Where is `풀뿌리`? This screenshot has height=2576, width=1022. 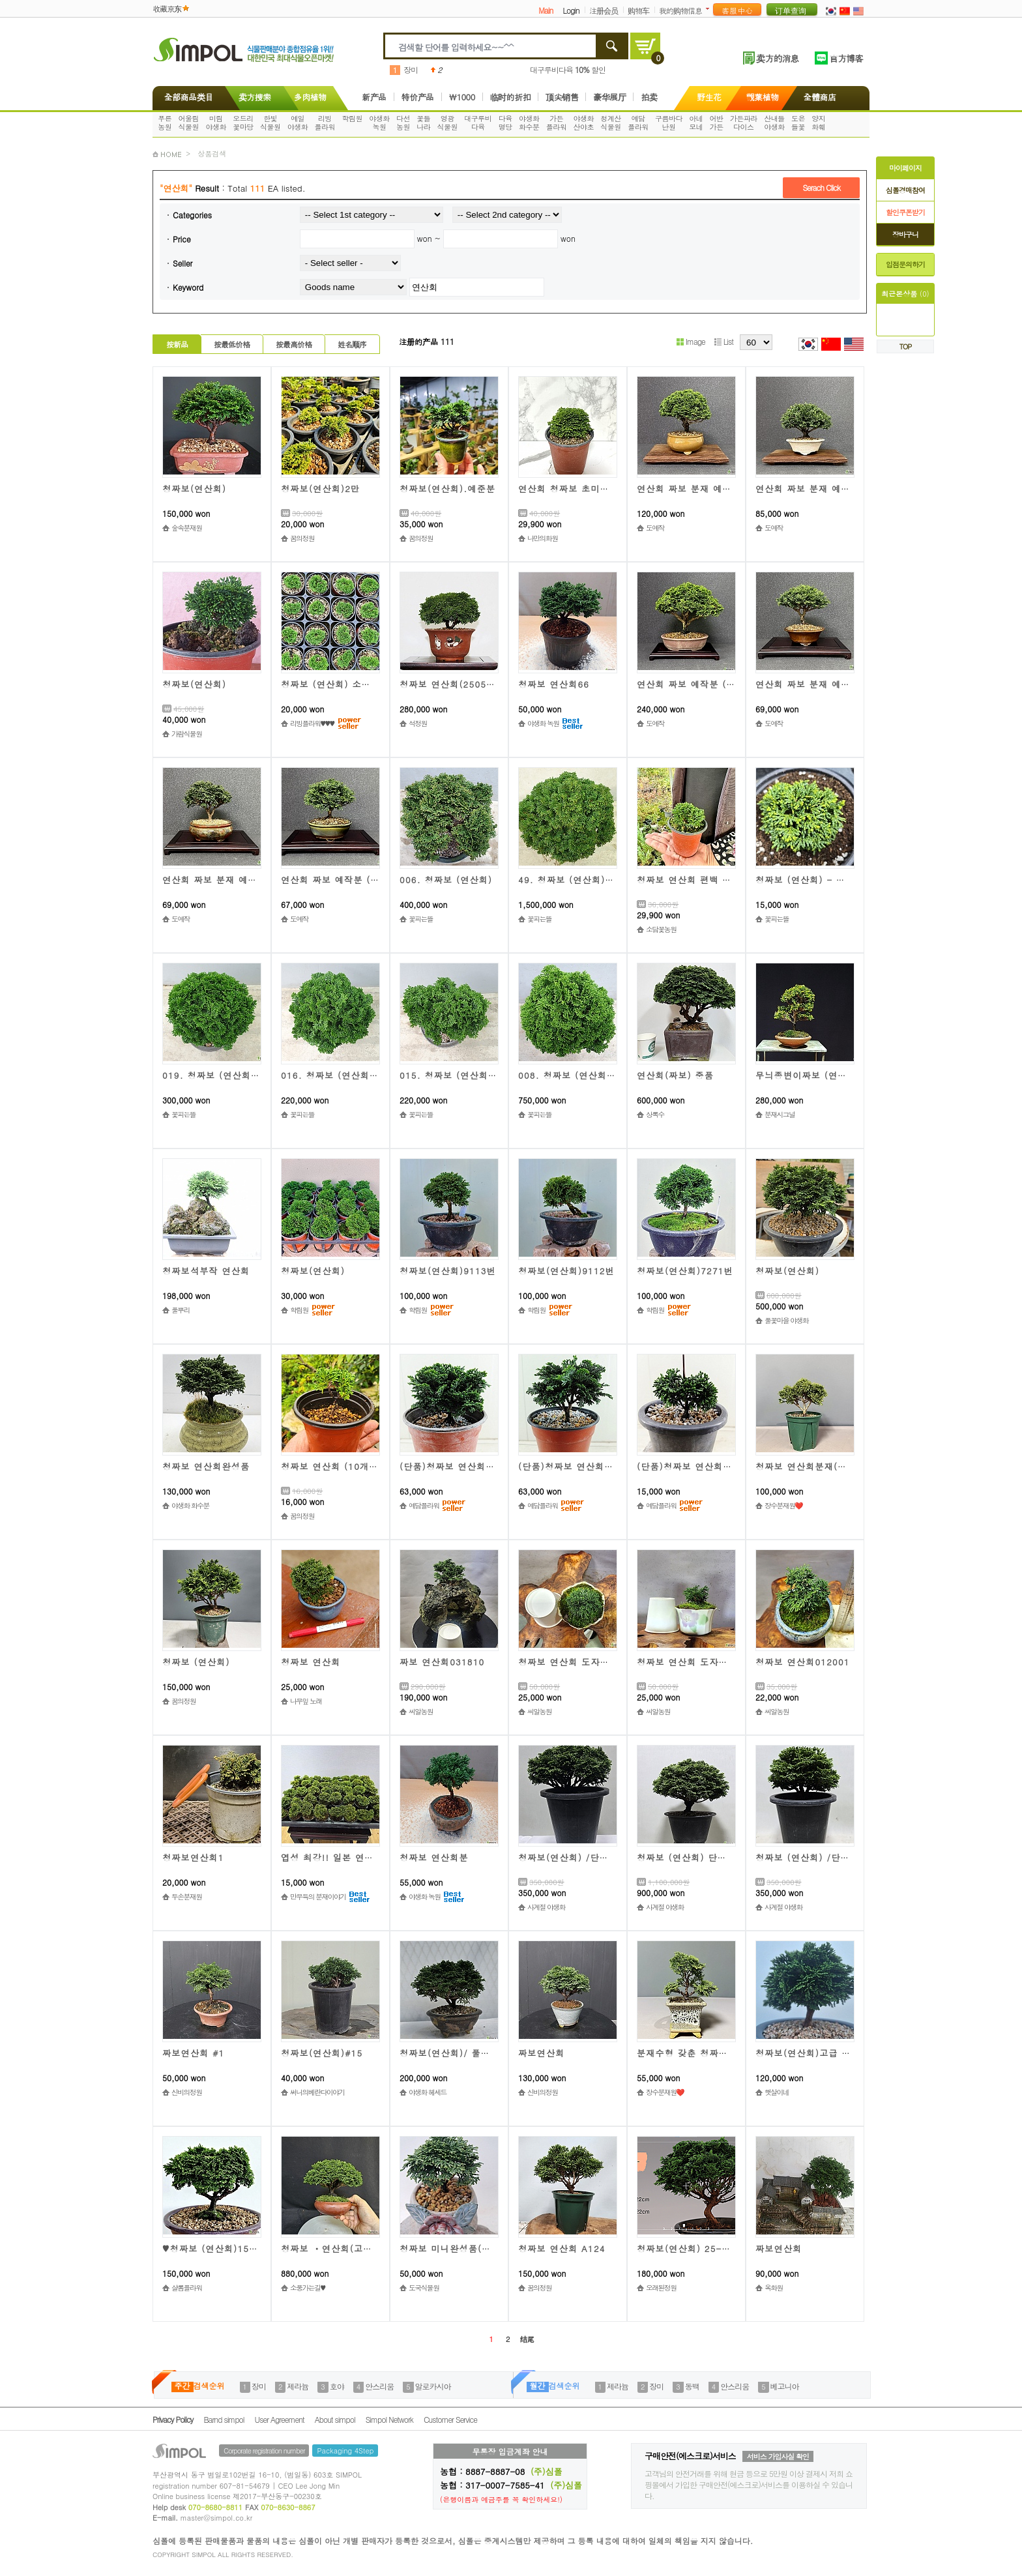
풀뿌리 is located at coordinates (180, 1310).